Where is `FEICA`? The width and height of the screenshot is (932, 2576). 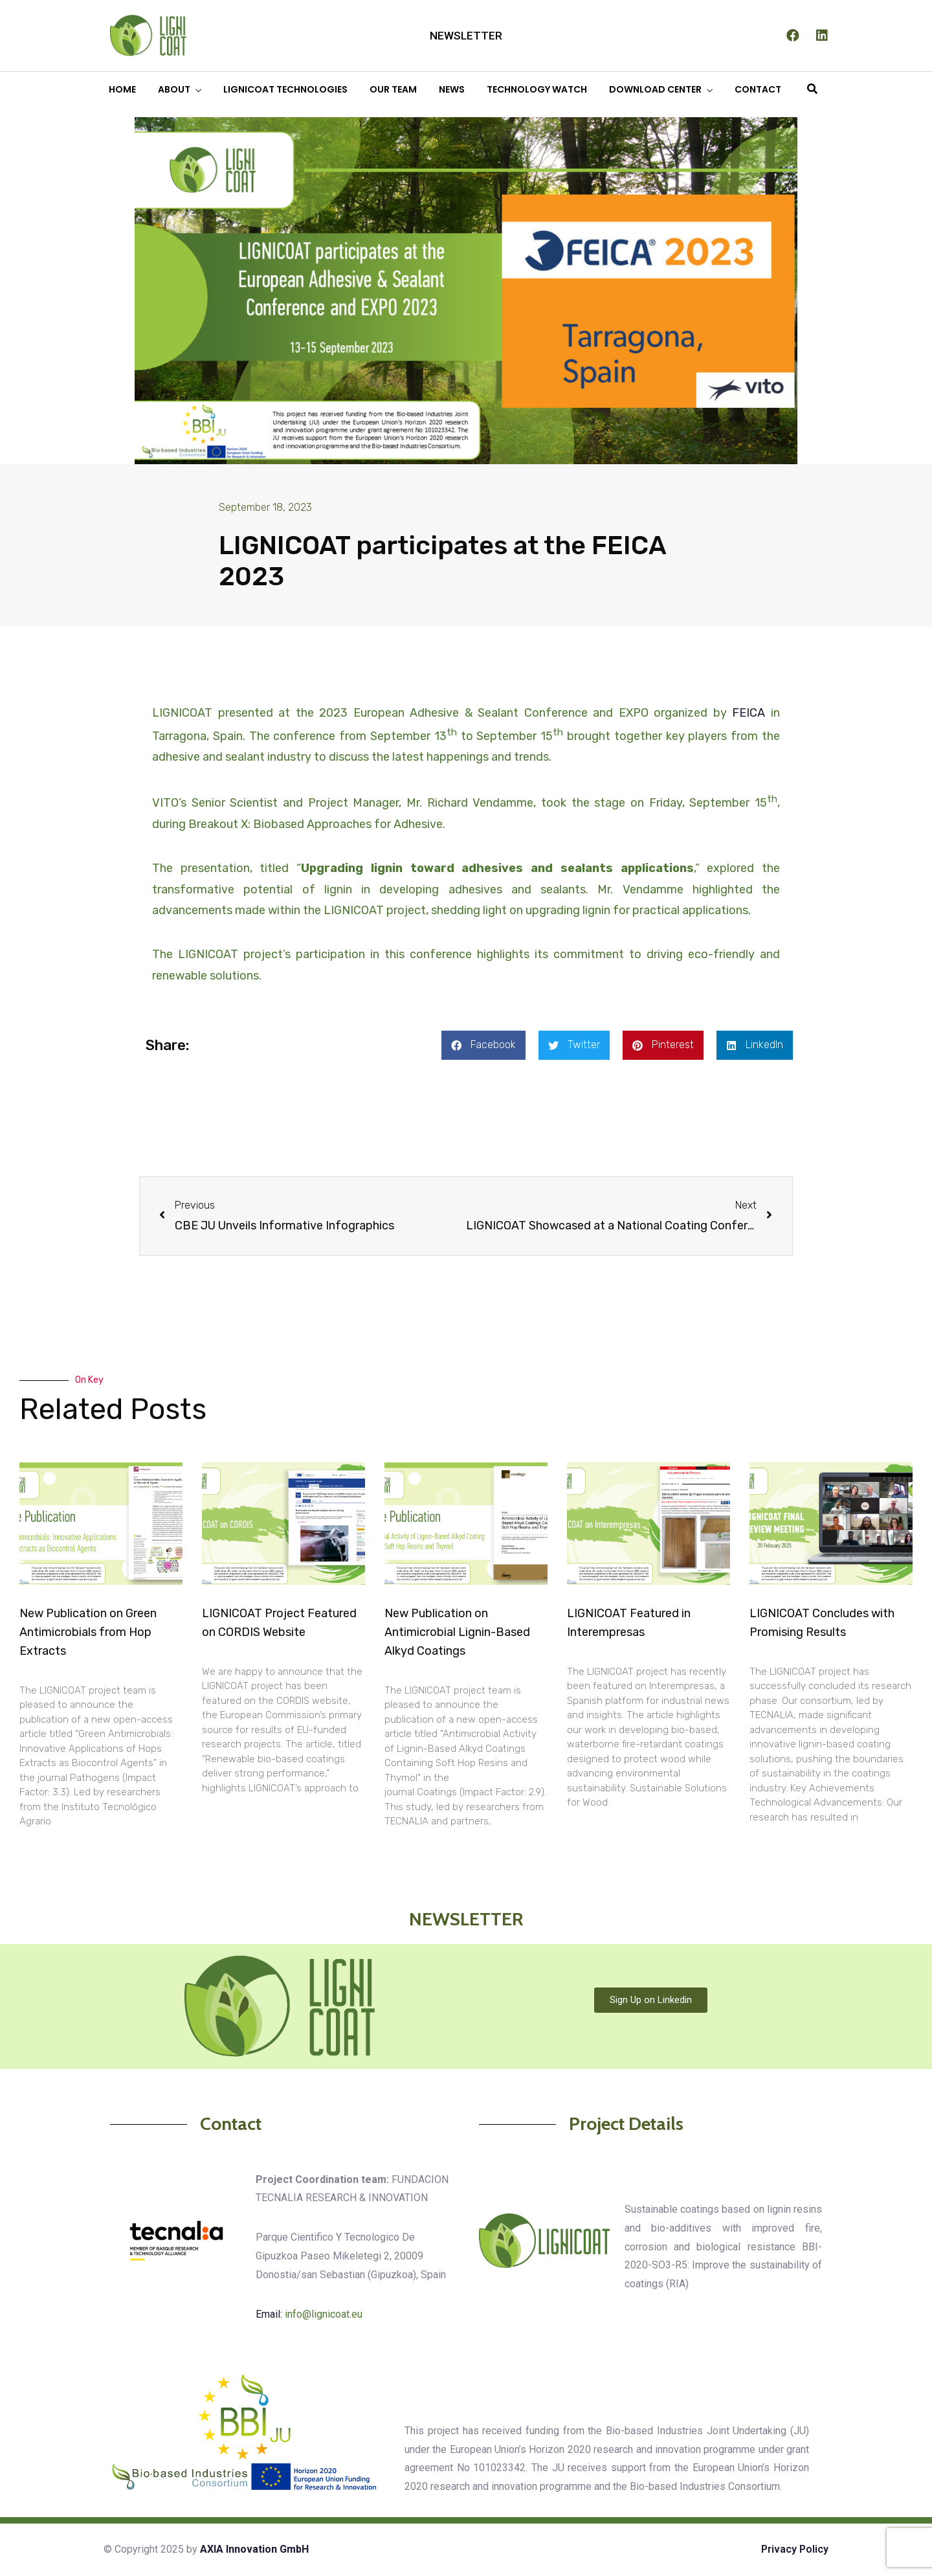 FEICA is located at coordinates (748, 713).